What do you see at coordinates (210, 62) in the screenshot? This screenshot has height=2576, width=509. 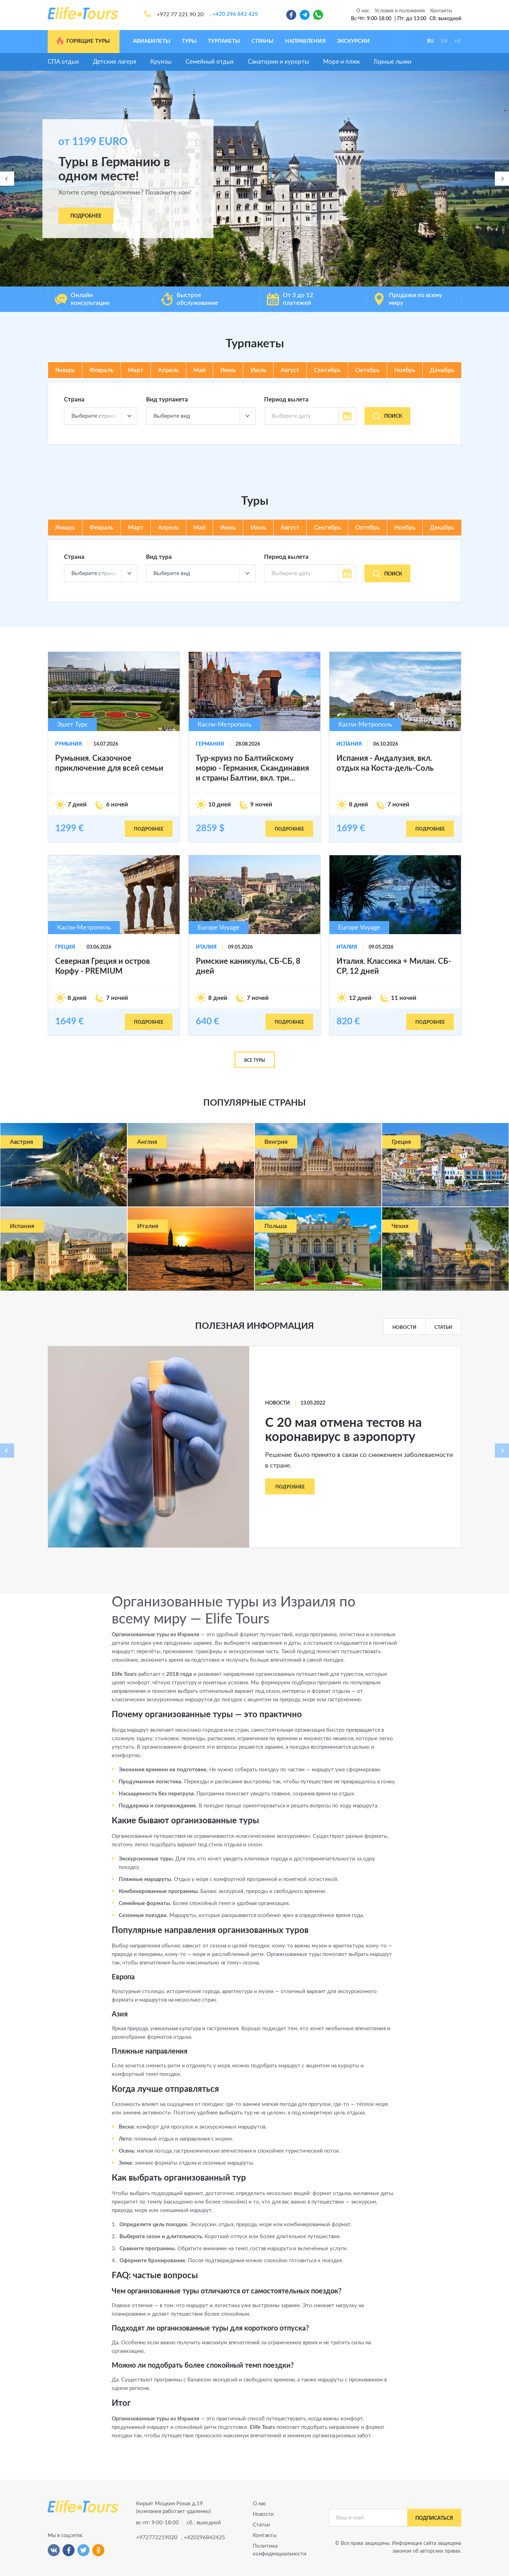 I see `Семейный отдых` at bounding box center [210, 62].